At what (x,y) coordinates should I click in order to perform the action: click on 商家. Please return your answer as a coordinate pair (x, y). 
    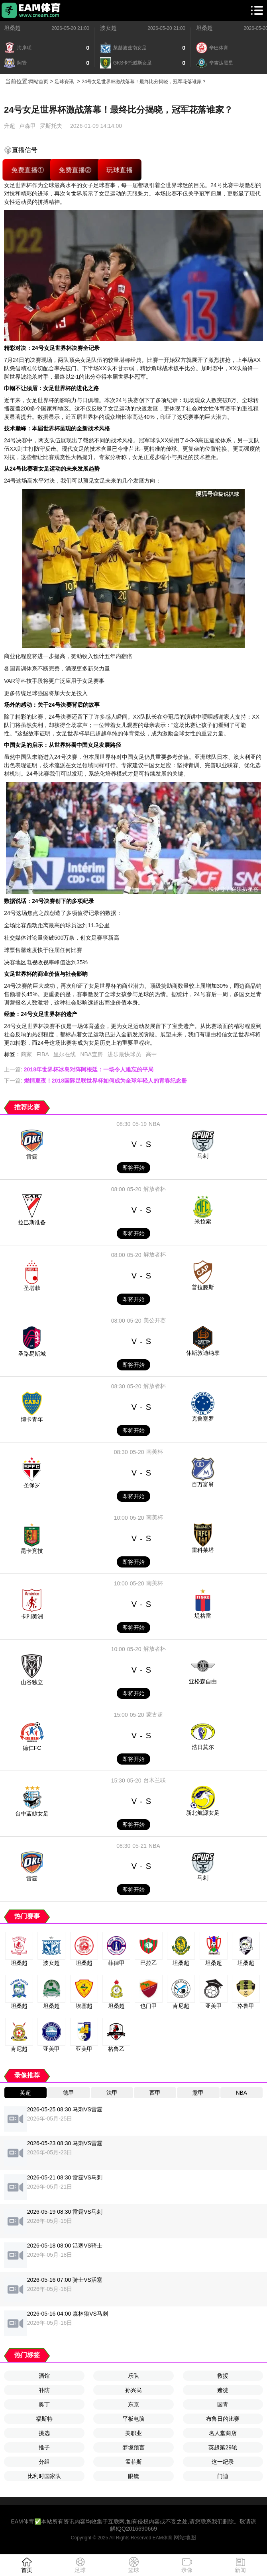
    Looking at the image, I should click on (26, 1054).